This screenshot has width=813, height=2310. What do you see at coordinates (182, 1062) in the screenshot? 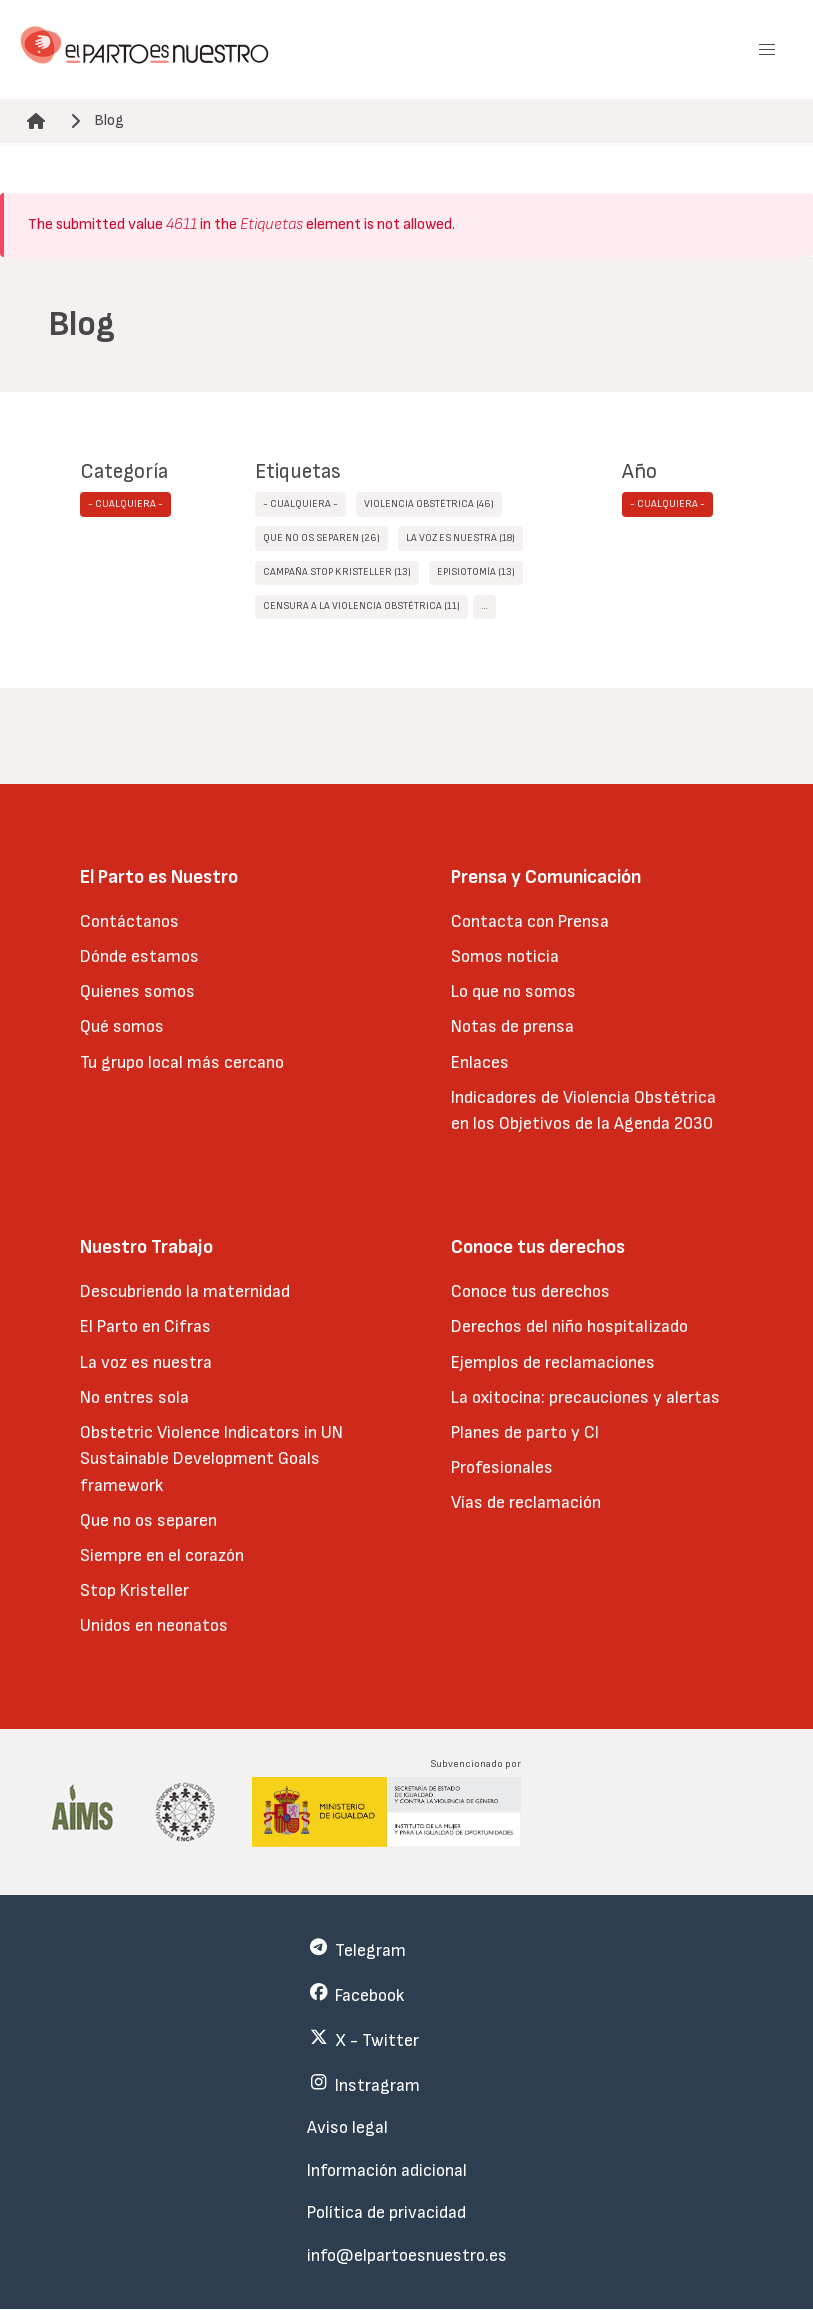
I see `Tu grupo local más cercano` at bounding box center [182, 1062].